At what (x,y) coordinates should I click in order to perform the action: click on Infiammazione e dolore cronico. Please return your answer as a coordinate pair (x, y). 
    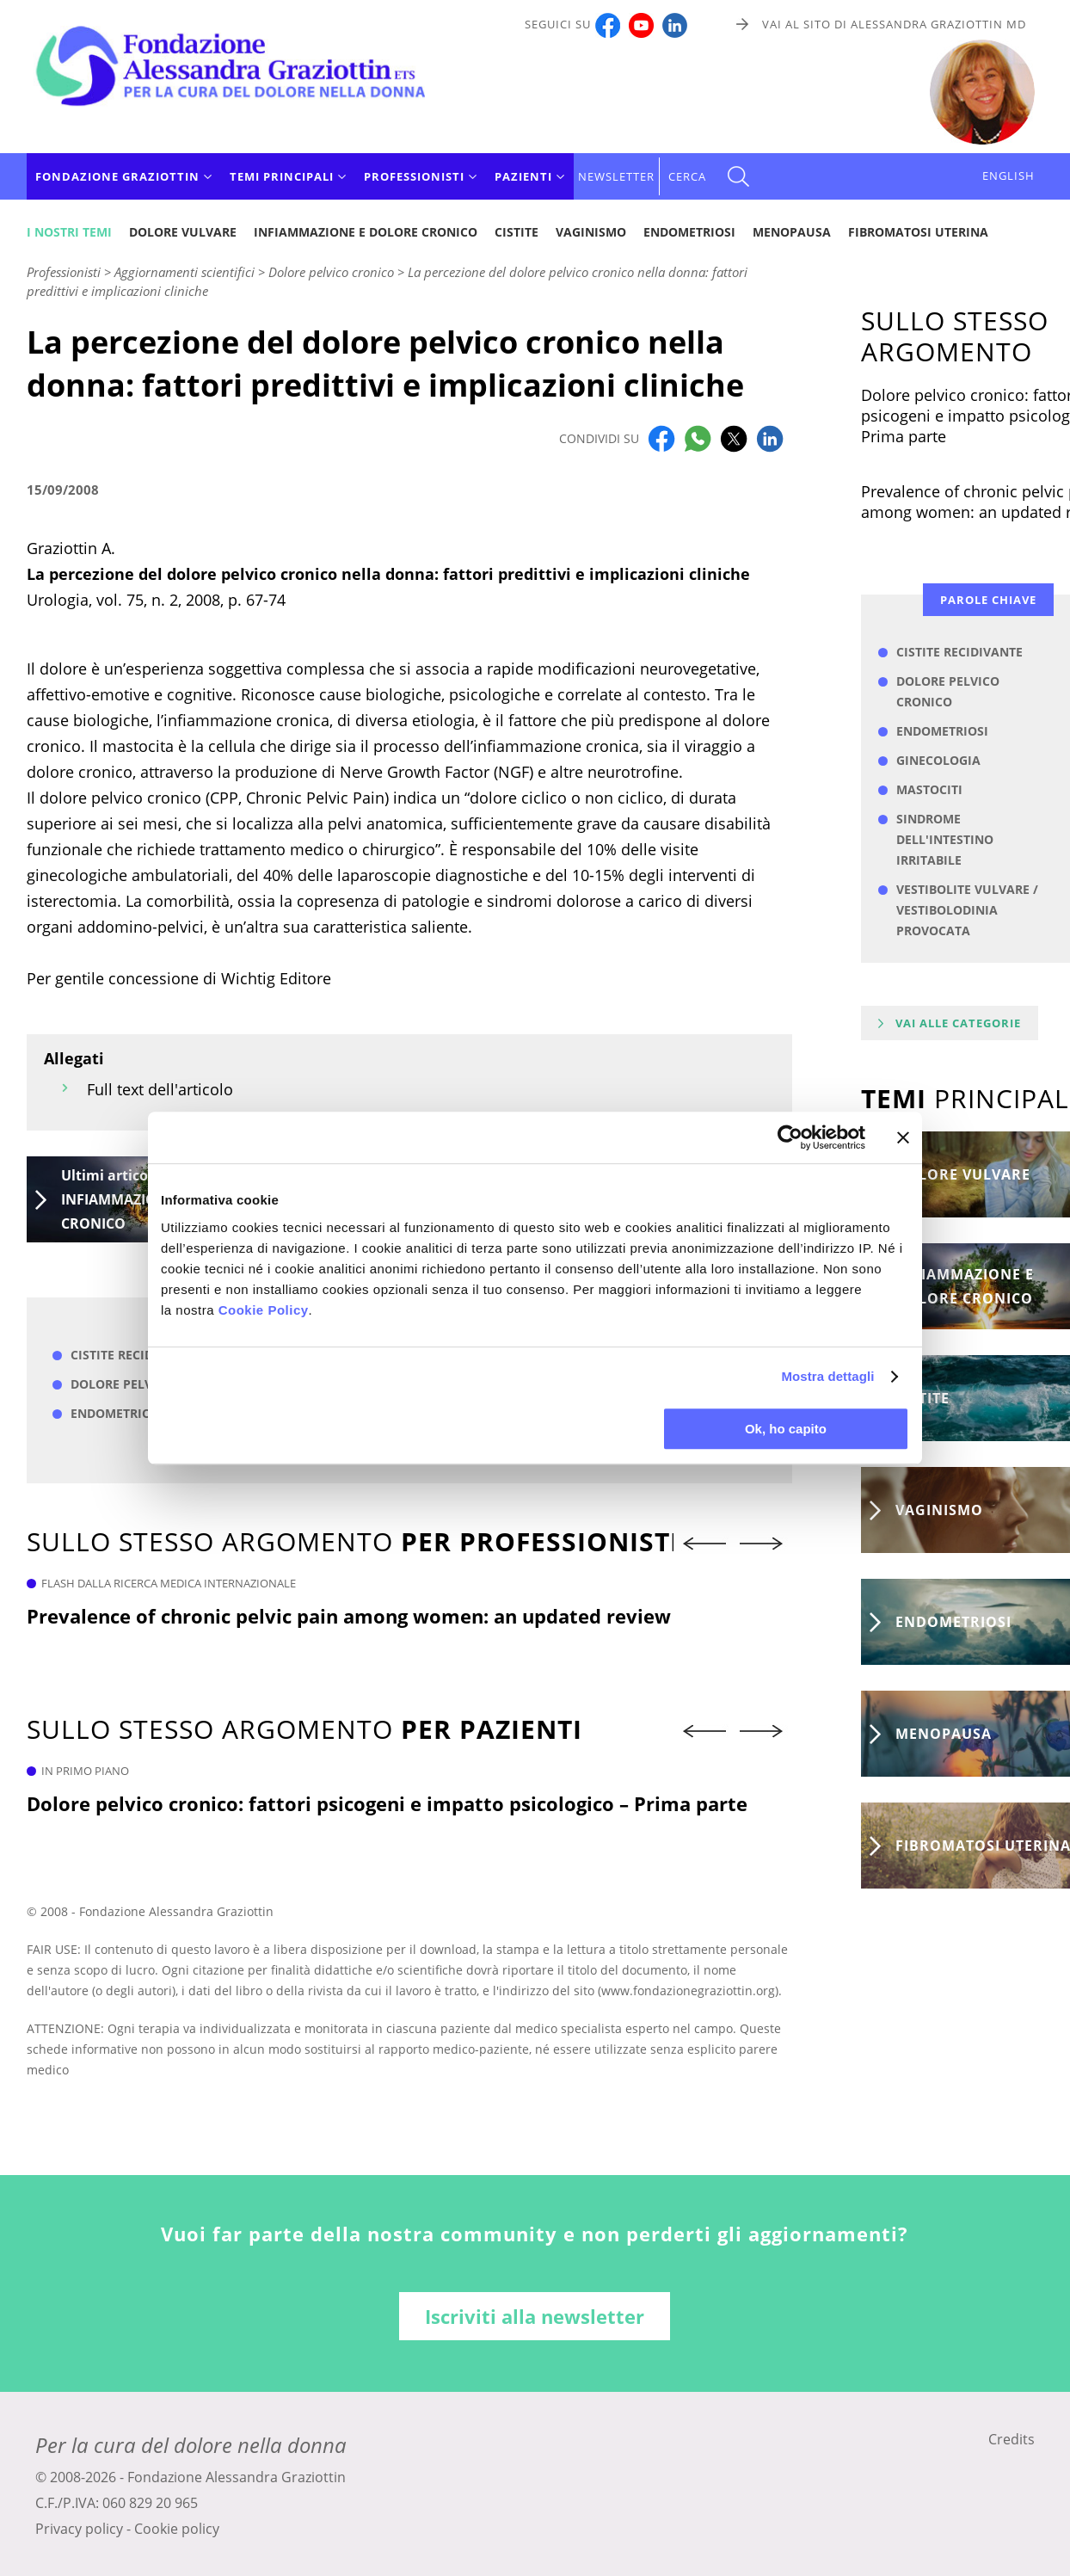
    Looking at the image, I should click on (365, 232).